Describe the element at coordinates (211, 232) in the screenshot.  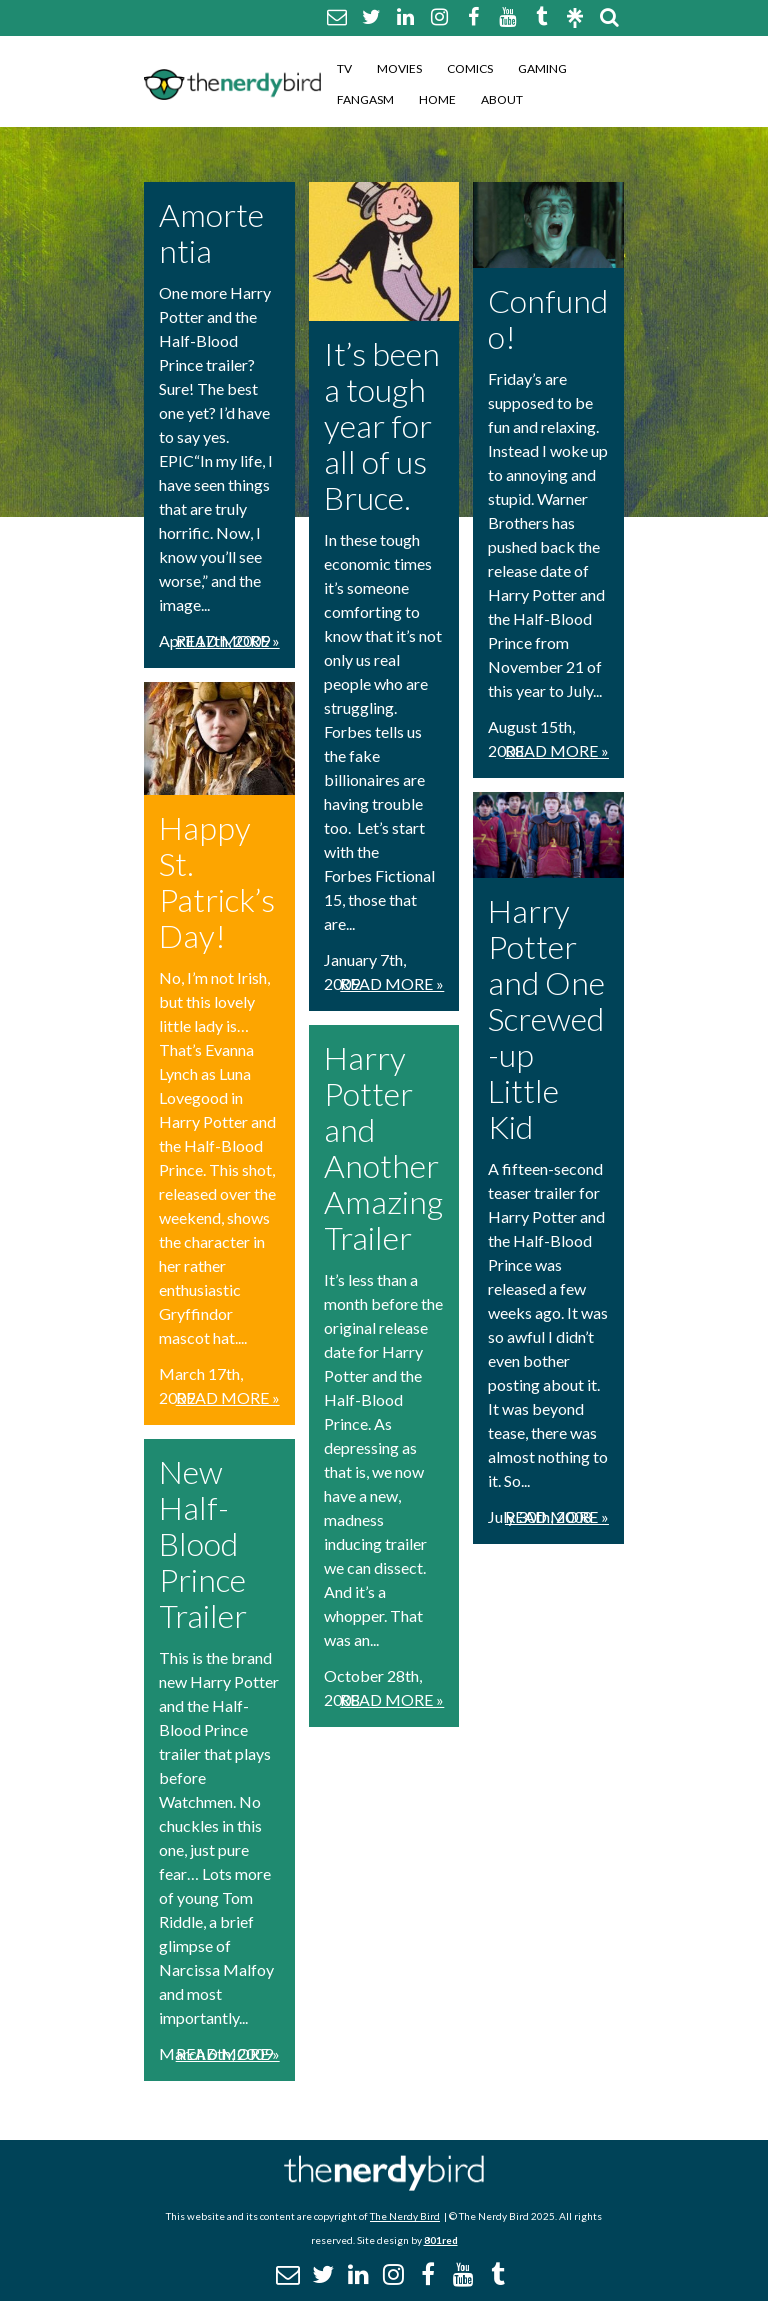
I see `Amortentia` at that location.